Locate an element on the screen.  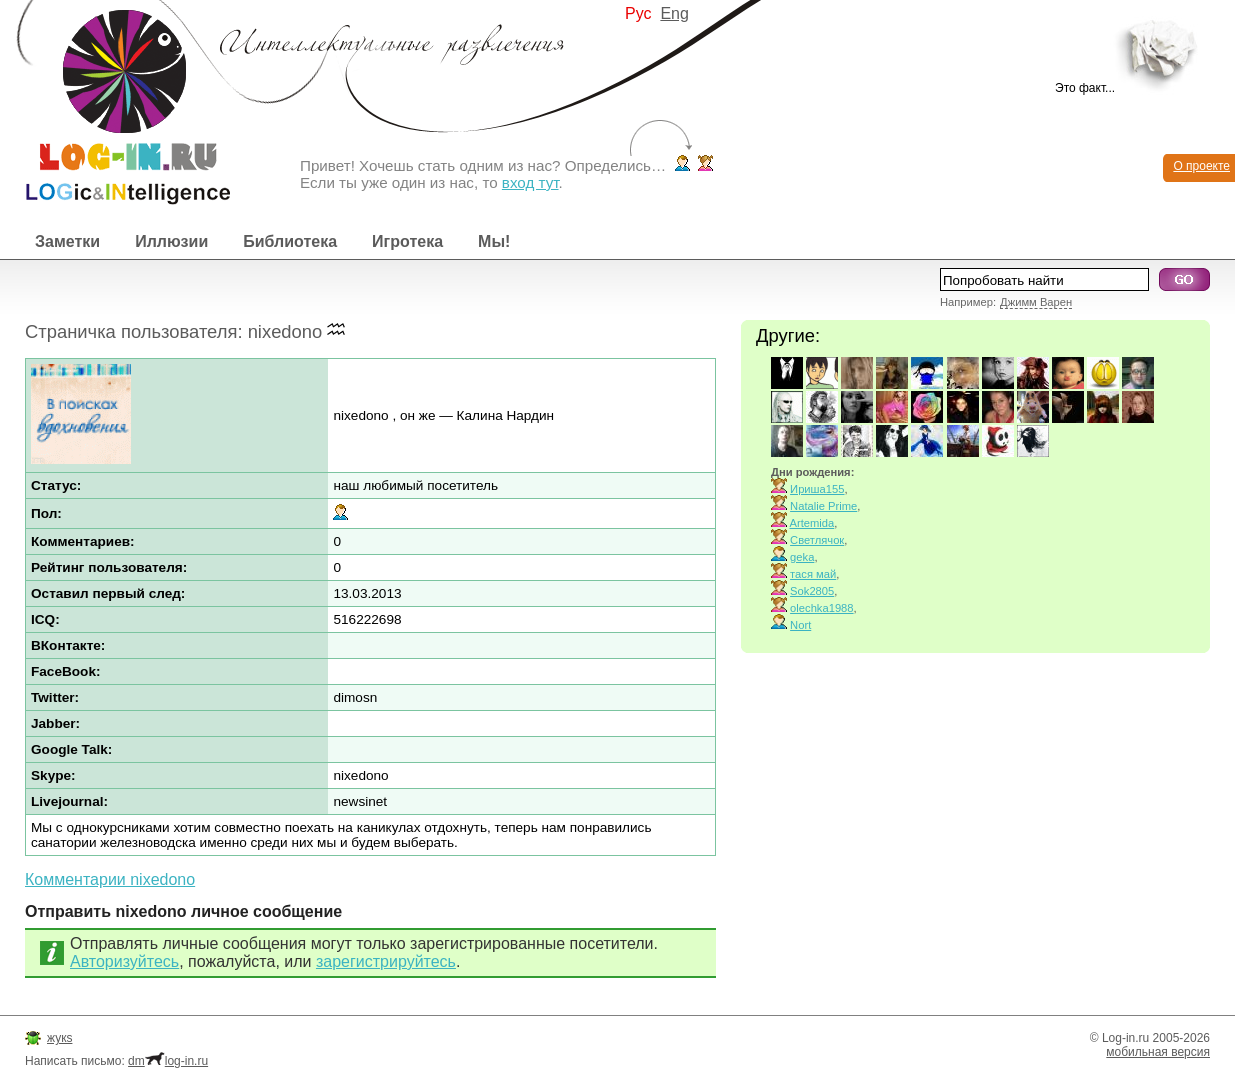
Иллюзии is located at coordinates (171, 241).